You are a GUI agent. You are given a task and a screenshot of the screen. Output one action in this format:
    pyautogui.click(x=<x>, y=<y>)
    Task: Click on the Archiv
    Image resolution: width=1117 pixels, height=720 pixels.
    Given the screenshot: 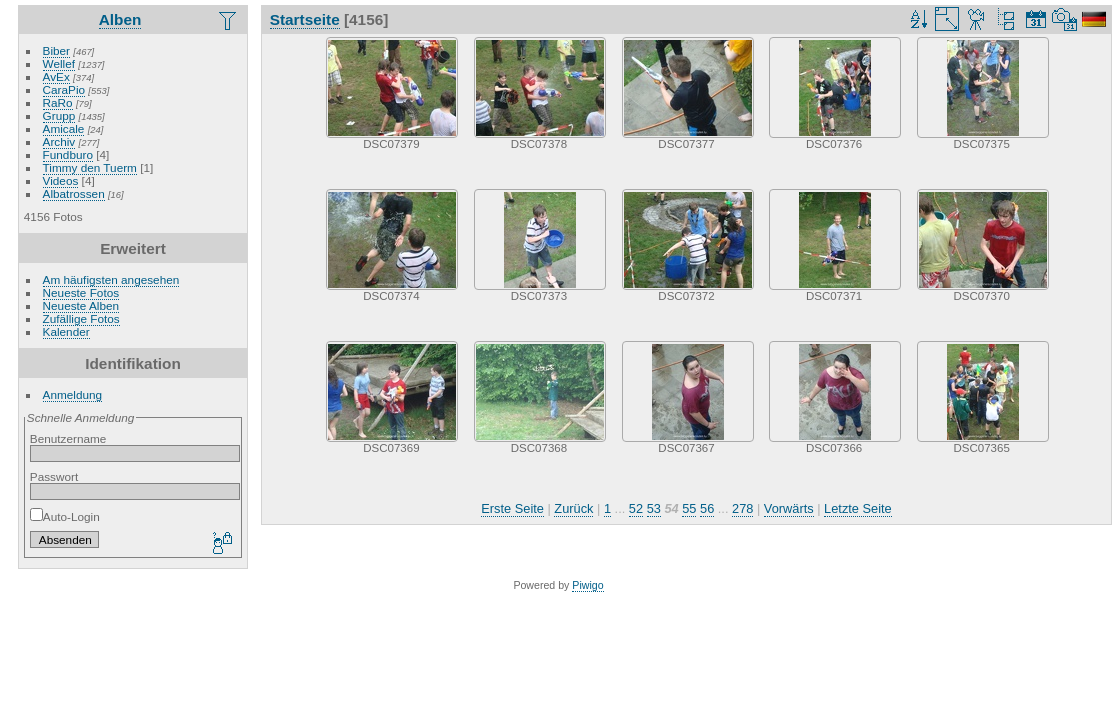 What is the action you would take?
    pyautogui.click(x=59, y=141)
    